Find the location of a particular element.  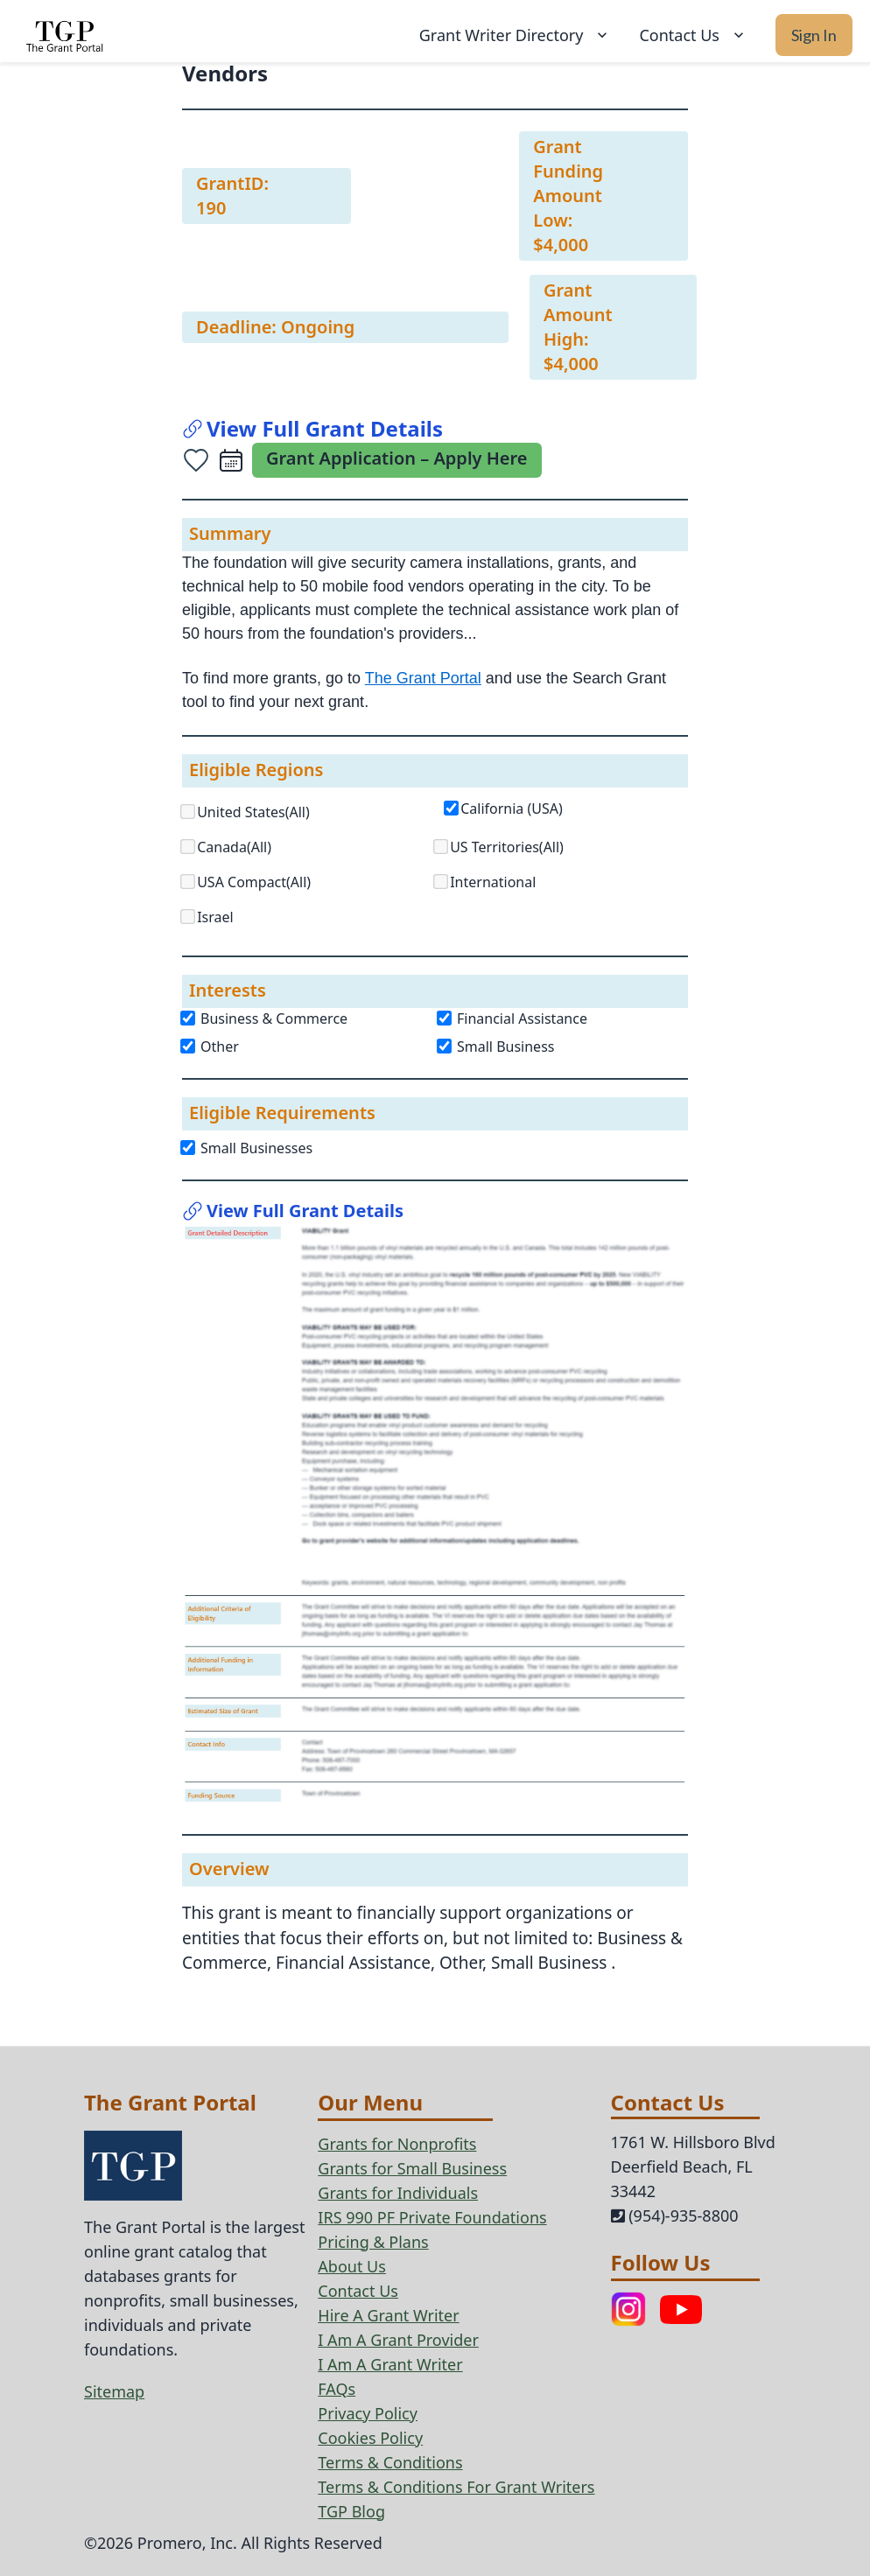

Other is located at coordinates (210, 1046).